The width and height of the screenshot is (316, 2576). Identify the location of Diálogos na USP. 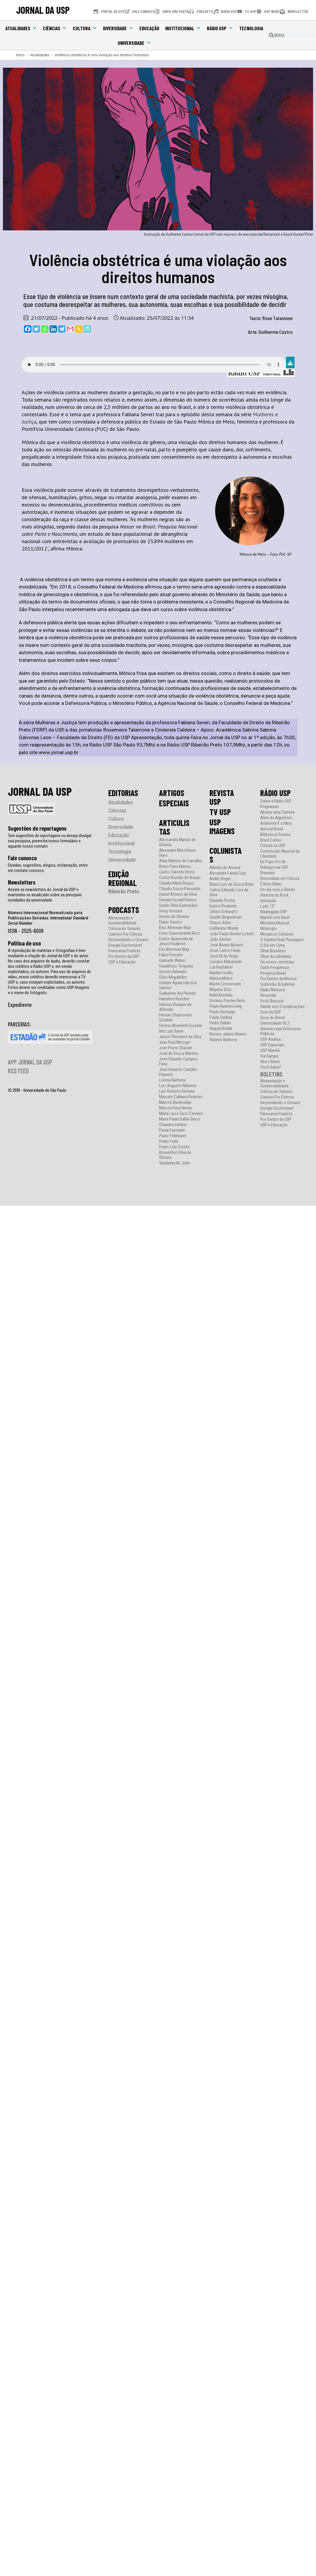
(274, 867).